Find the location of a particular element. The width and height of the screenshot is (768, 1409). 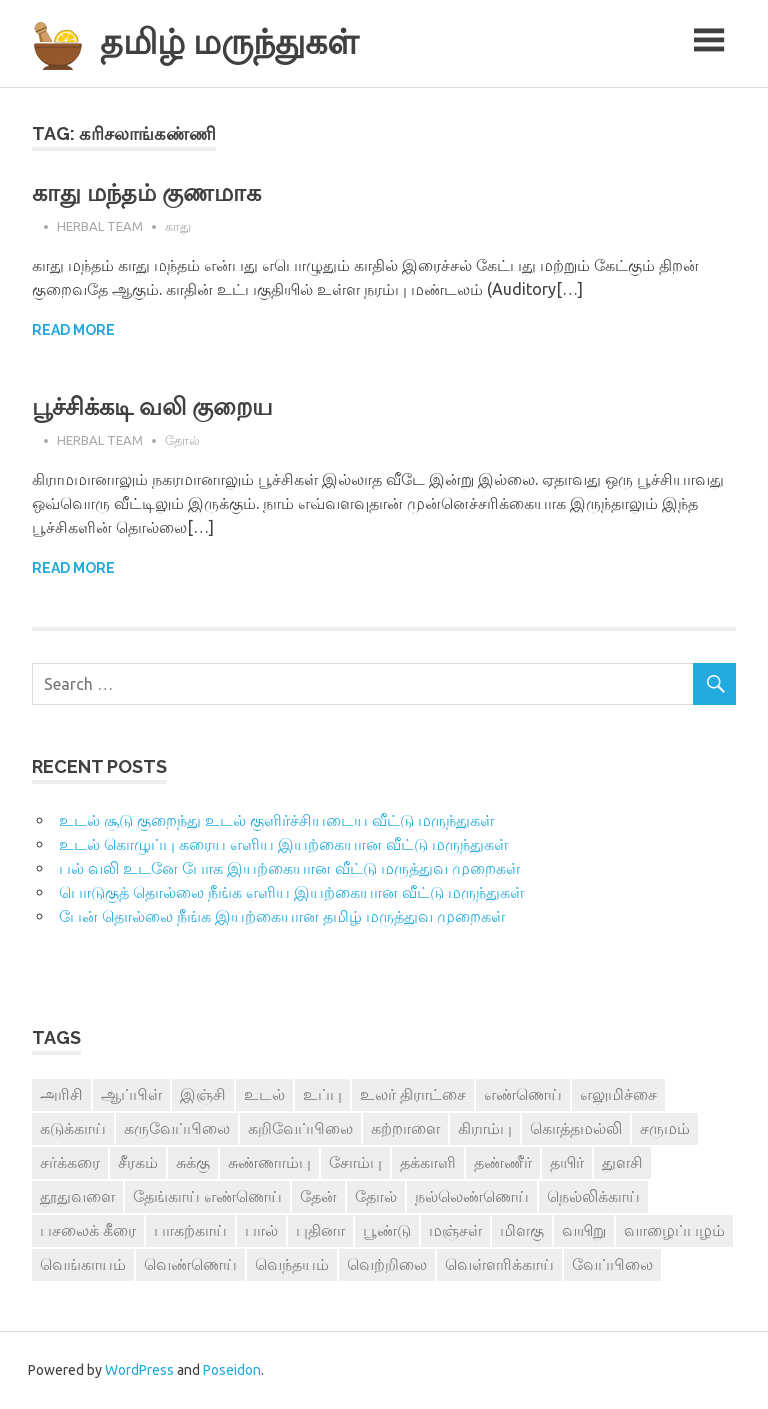

பேன் தொல்லை நீங்க இயற்கையான தமிழ் மருத்துவ முறைகள் is located at coordinates (282, 916).